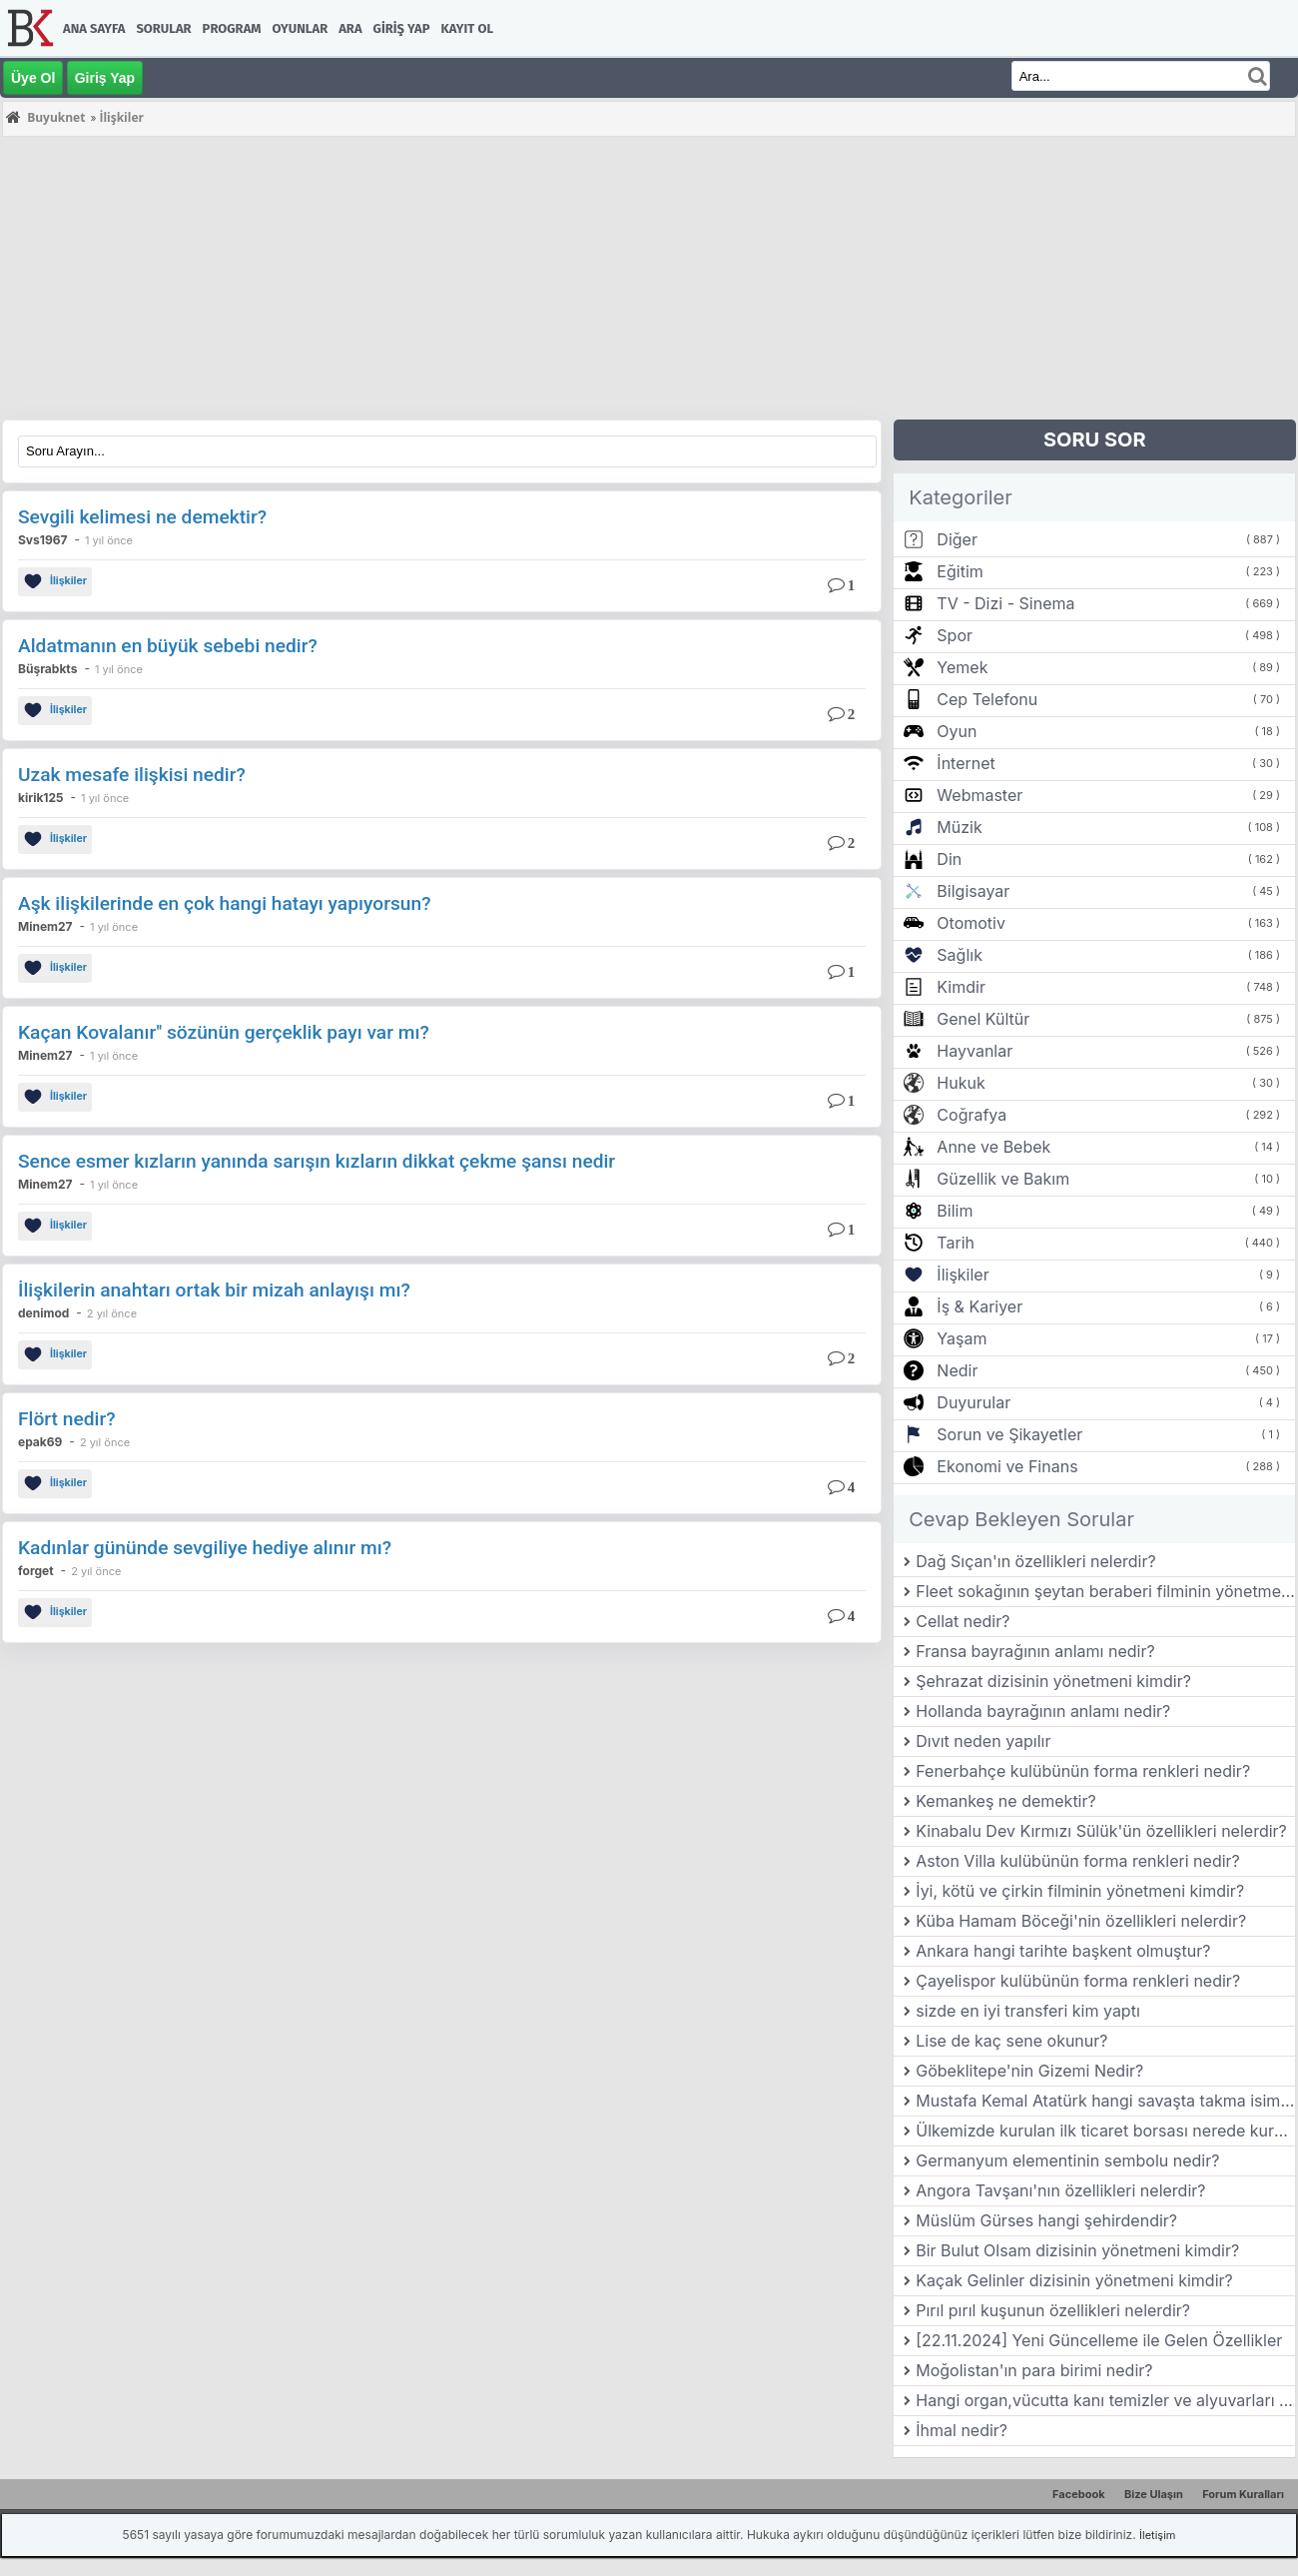  Describe the element at coordinates (224, 903) in the screenshot. I see `Aşk ilişkilerinde en çok hangi hatayı yapıyorsun?` at that location.